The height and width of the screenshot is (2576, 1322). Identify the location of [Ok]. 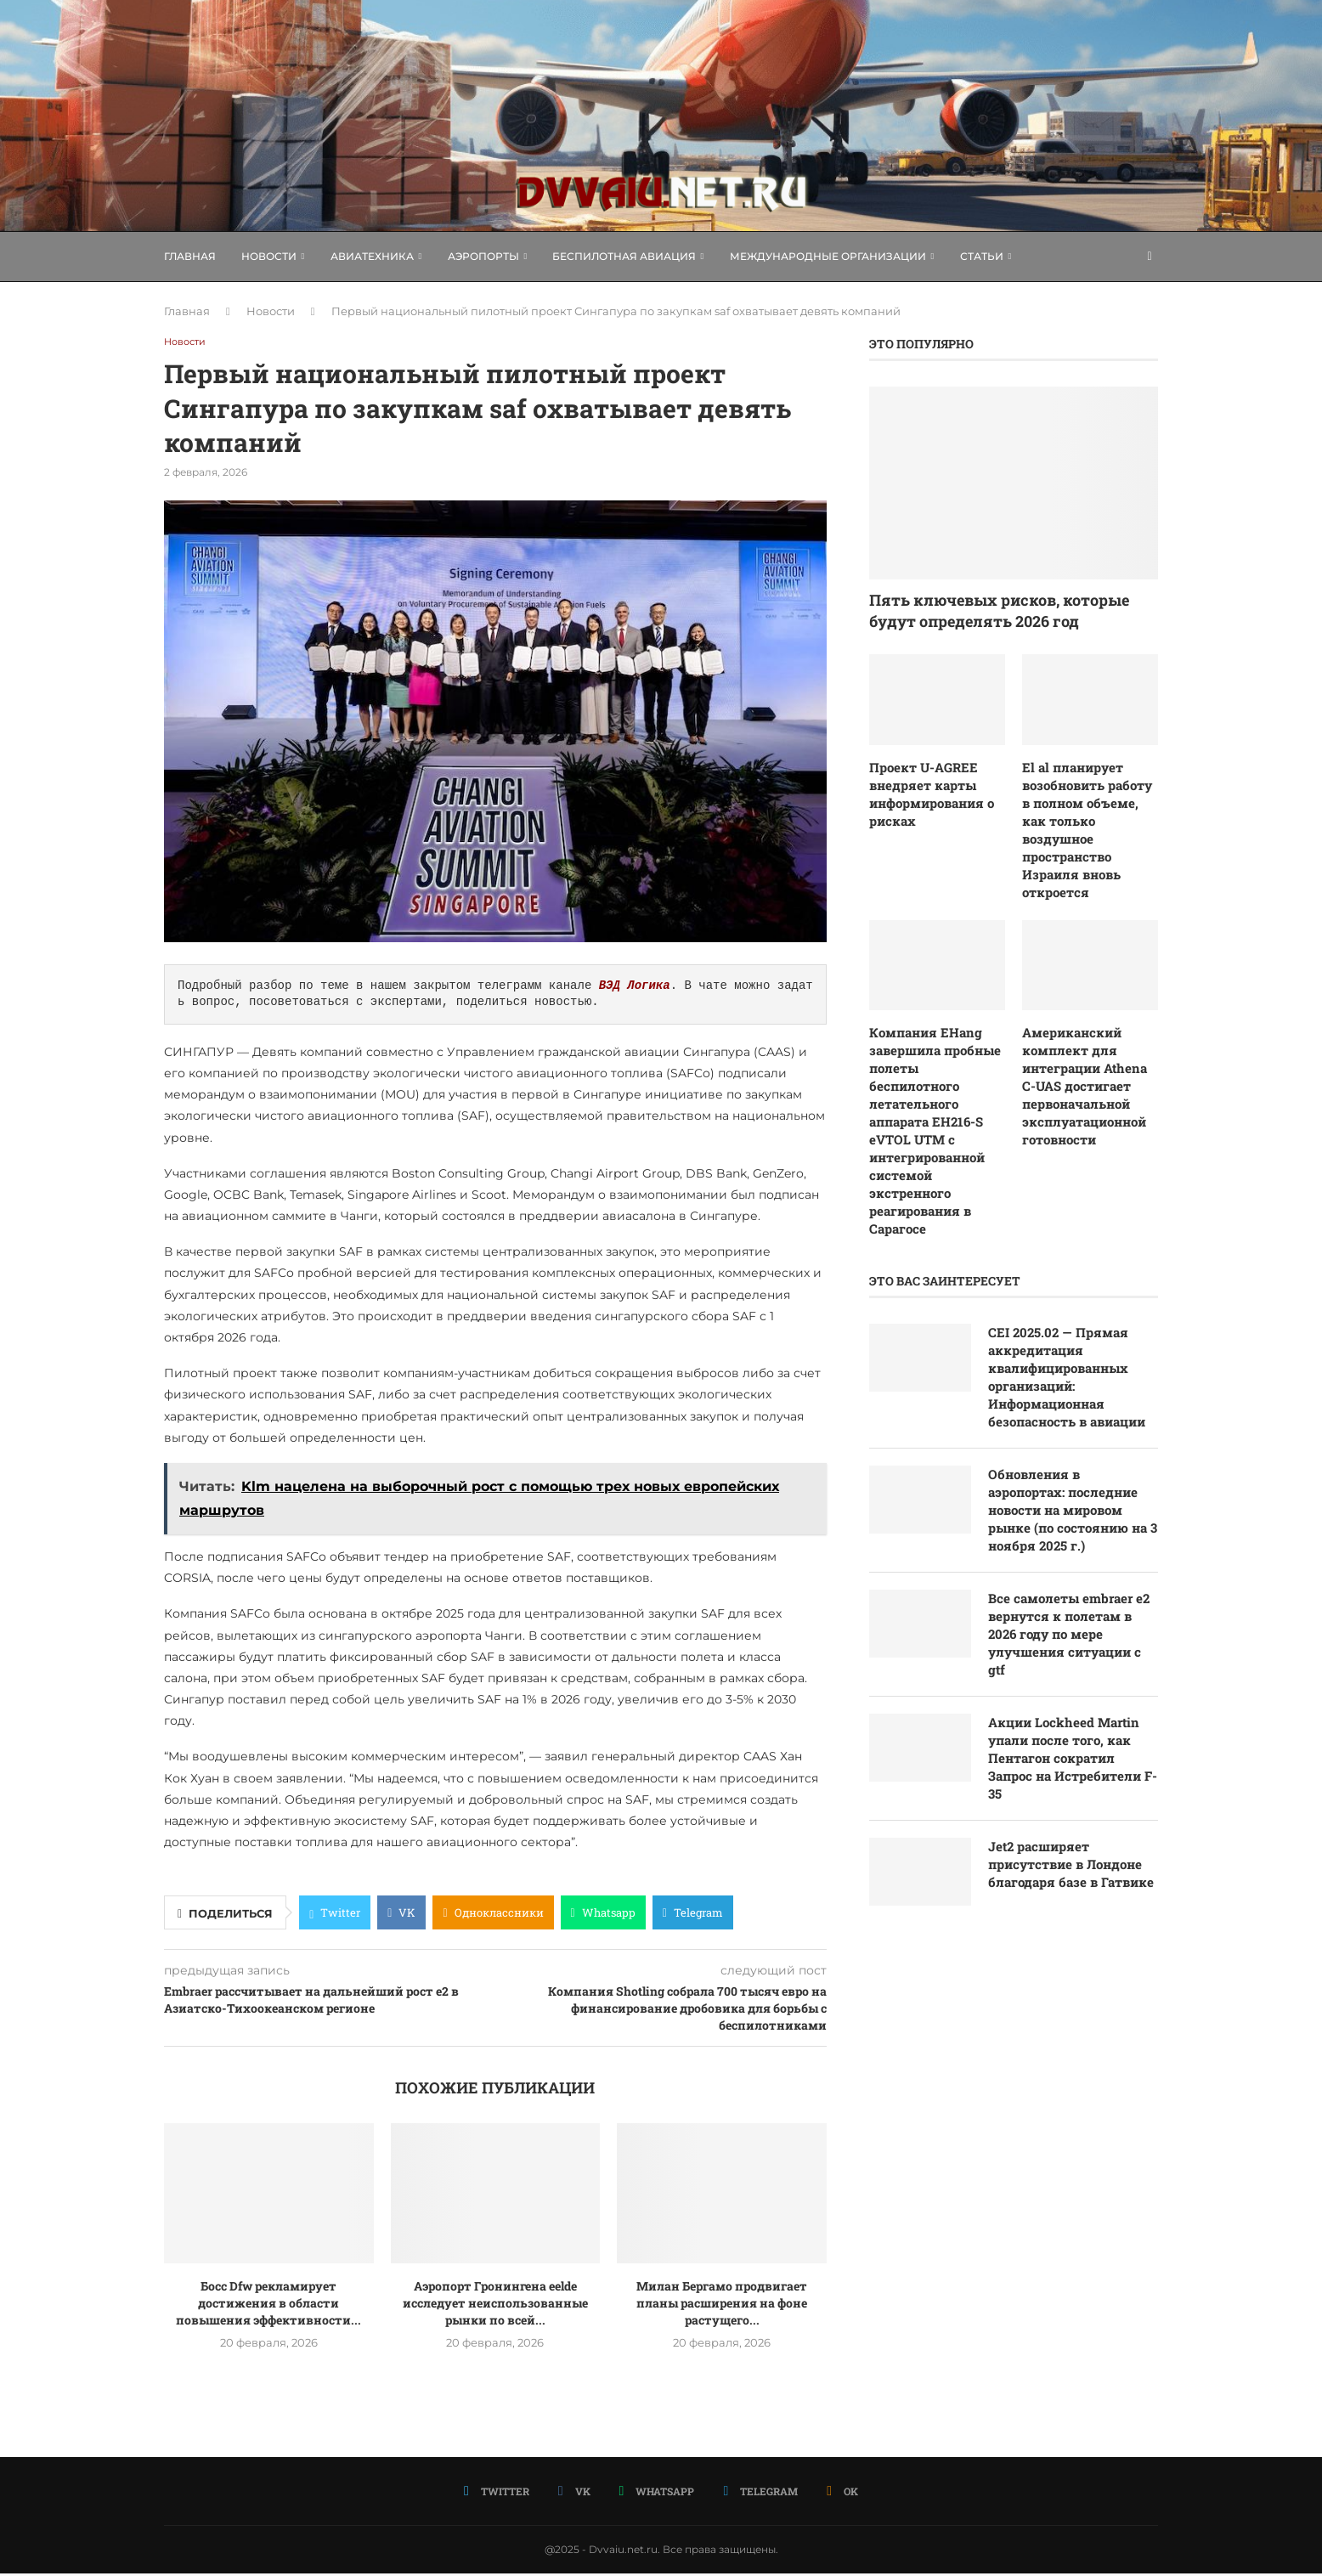
(840, 2492).